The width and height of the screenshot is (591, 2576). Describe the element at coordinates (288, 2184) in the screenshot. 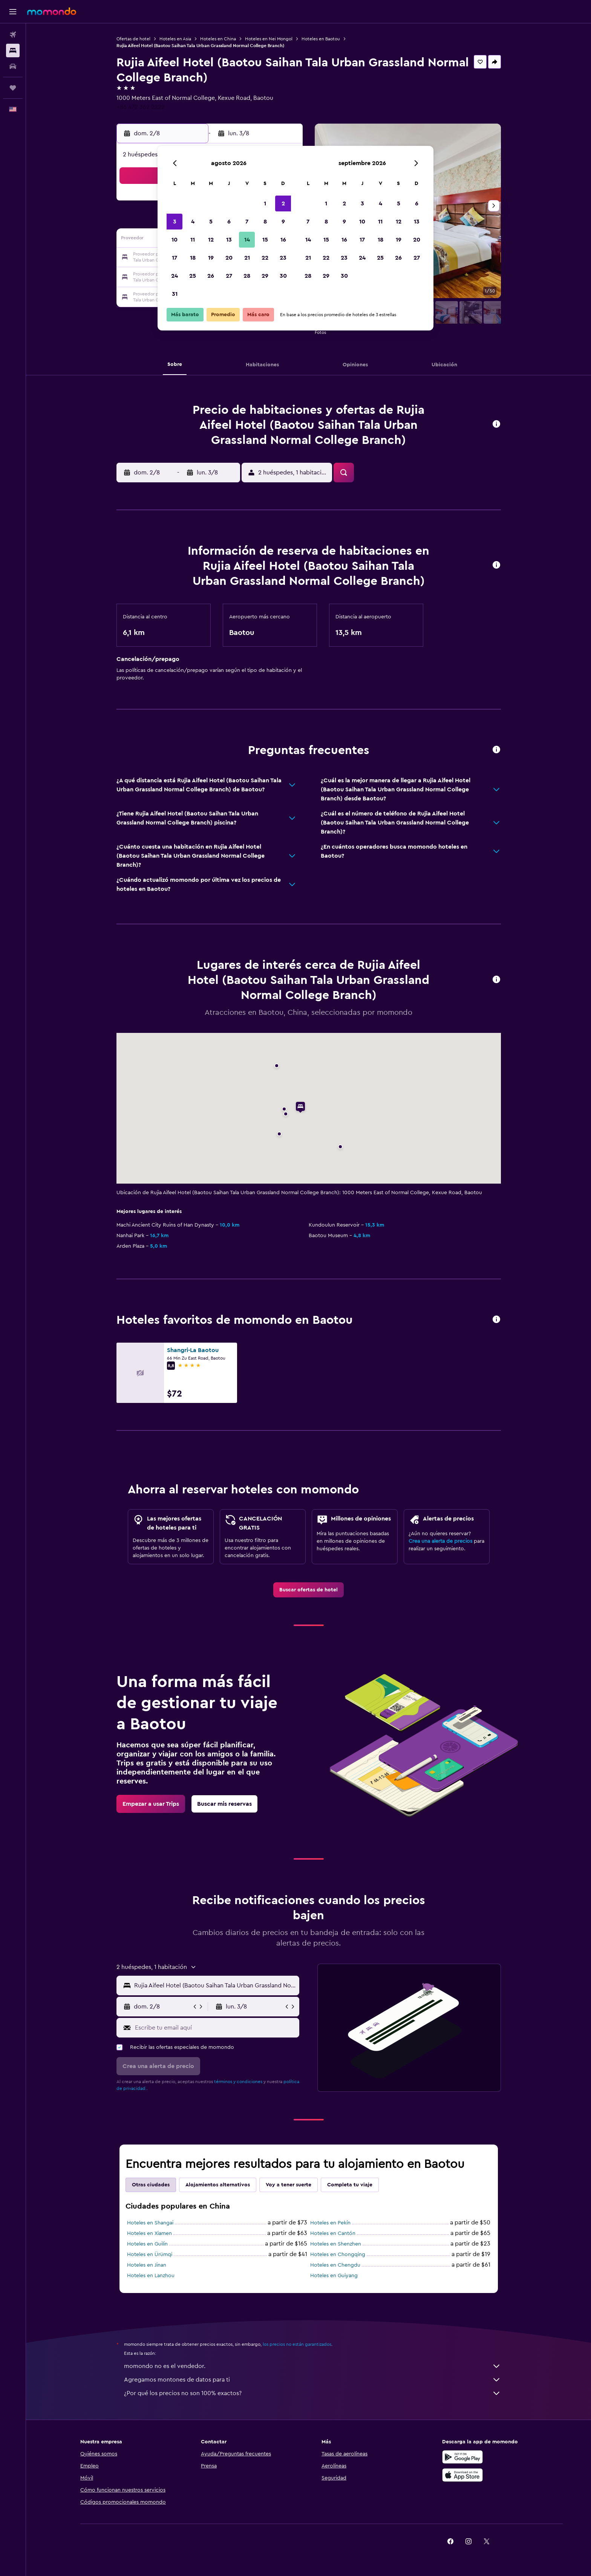

I see `Voy a tener suerte [tab]` at that location.